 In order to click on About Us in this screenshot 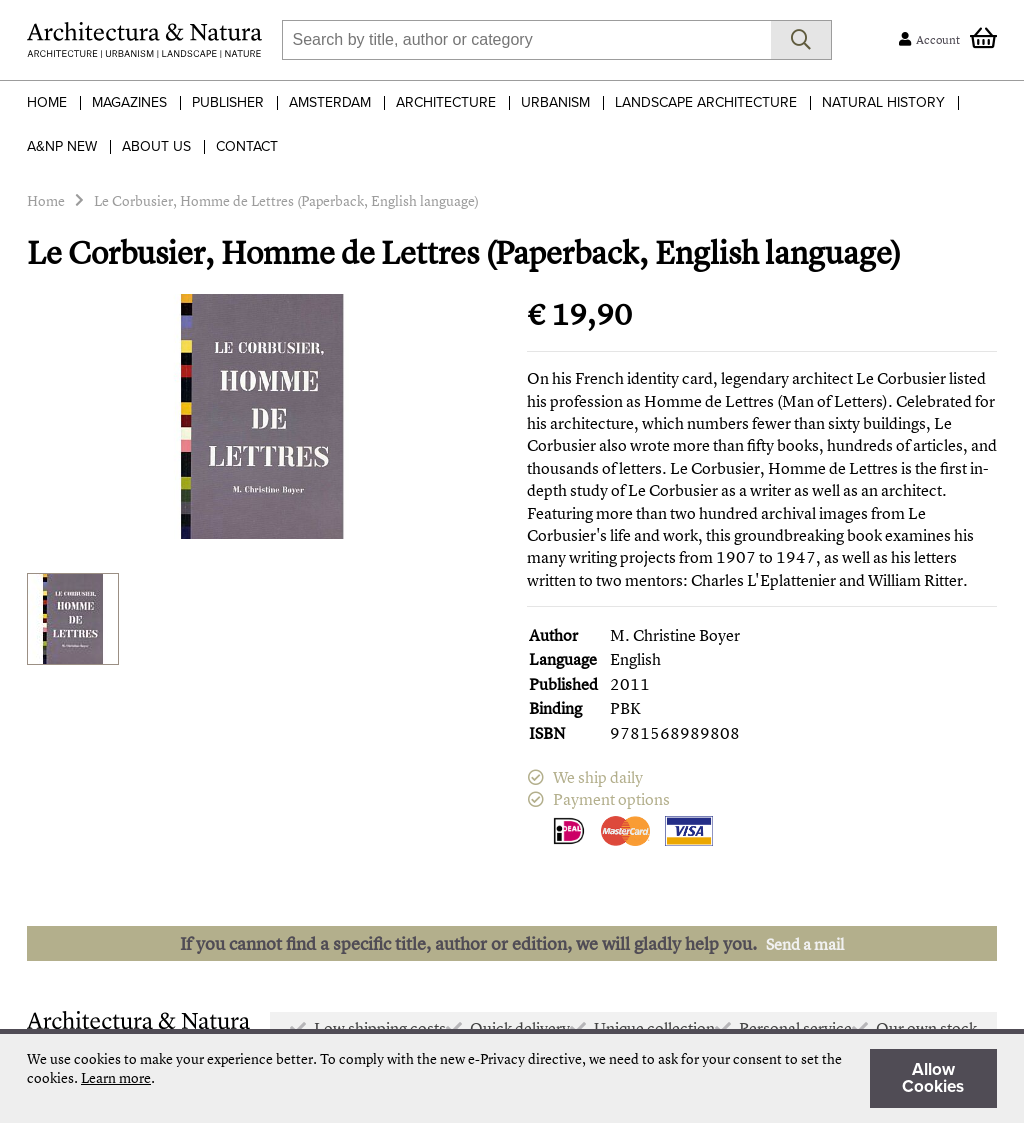, I will do `click(156, 146)`.